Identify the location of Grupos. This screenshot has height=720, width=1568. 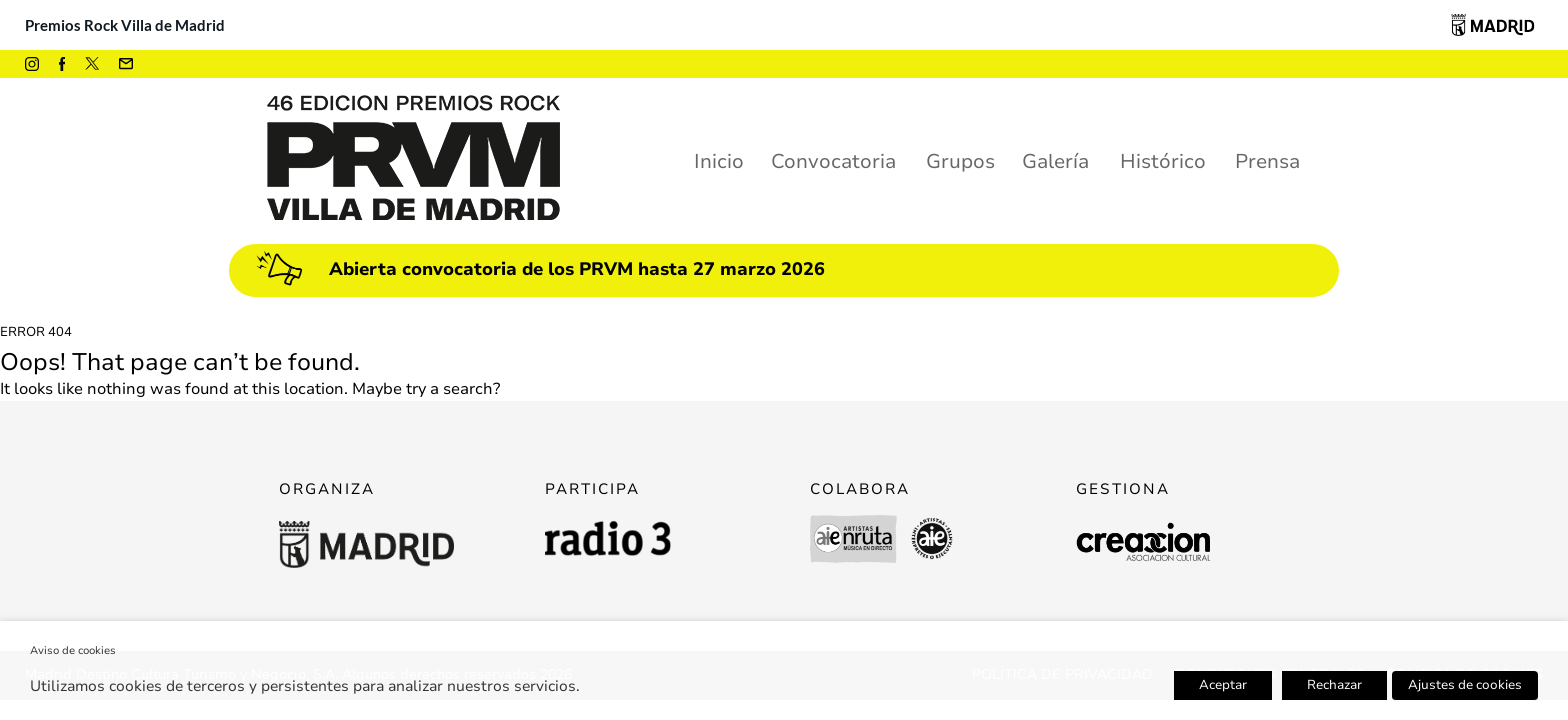
(960, 161).